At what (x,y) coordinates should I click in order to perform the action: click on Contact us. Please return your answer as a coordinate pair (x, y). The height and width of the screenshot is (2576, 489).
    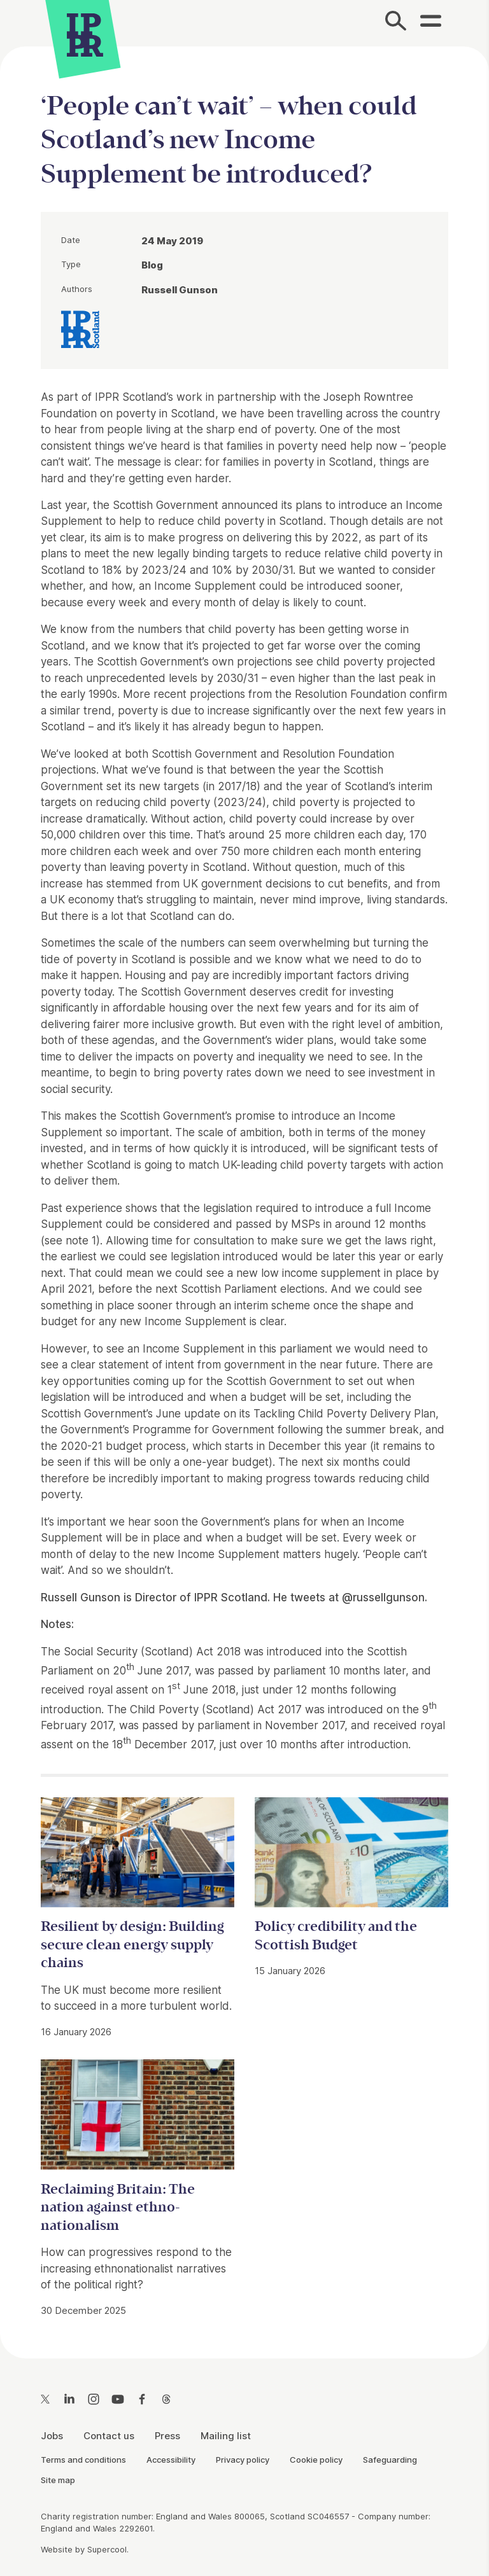
    Looking at the image, I should click on (108, 2436).